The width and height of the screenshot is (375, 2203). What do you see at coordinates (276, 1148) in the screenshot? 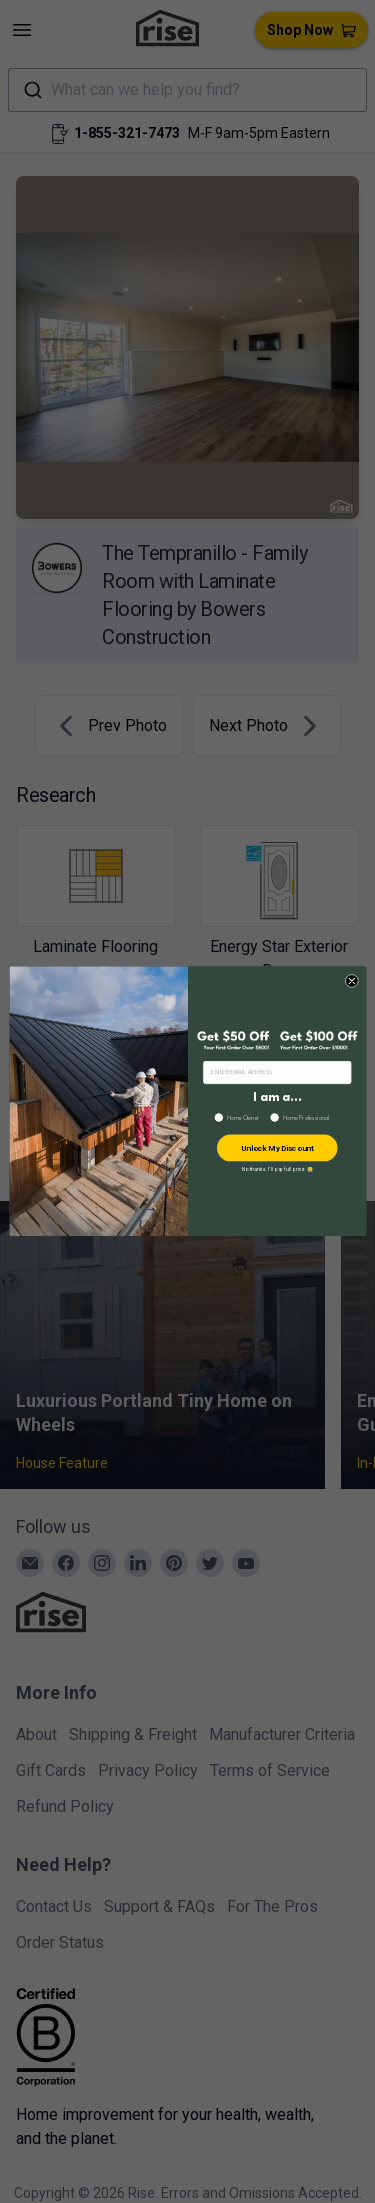
I see `Unlock My Discount` at bounding box center [276, 1148].